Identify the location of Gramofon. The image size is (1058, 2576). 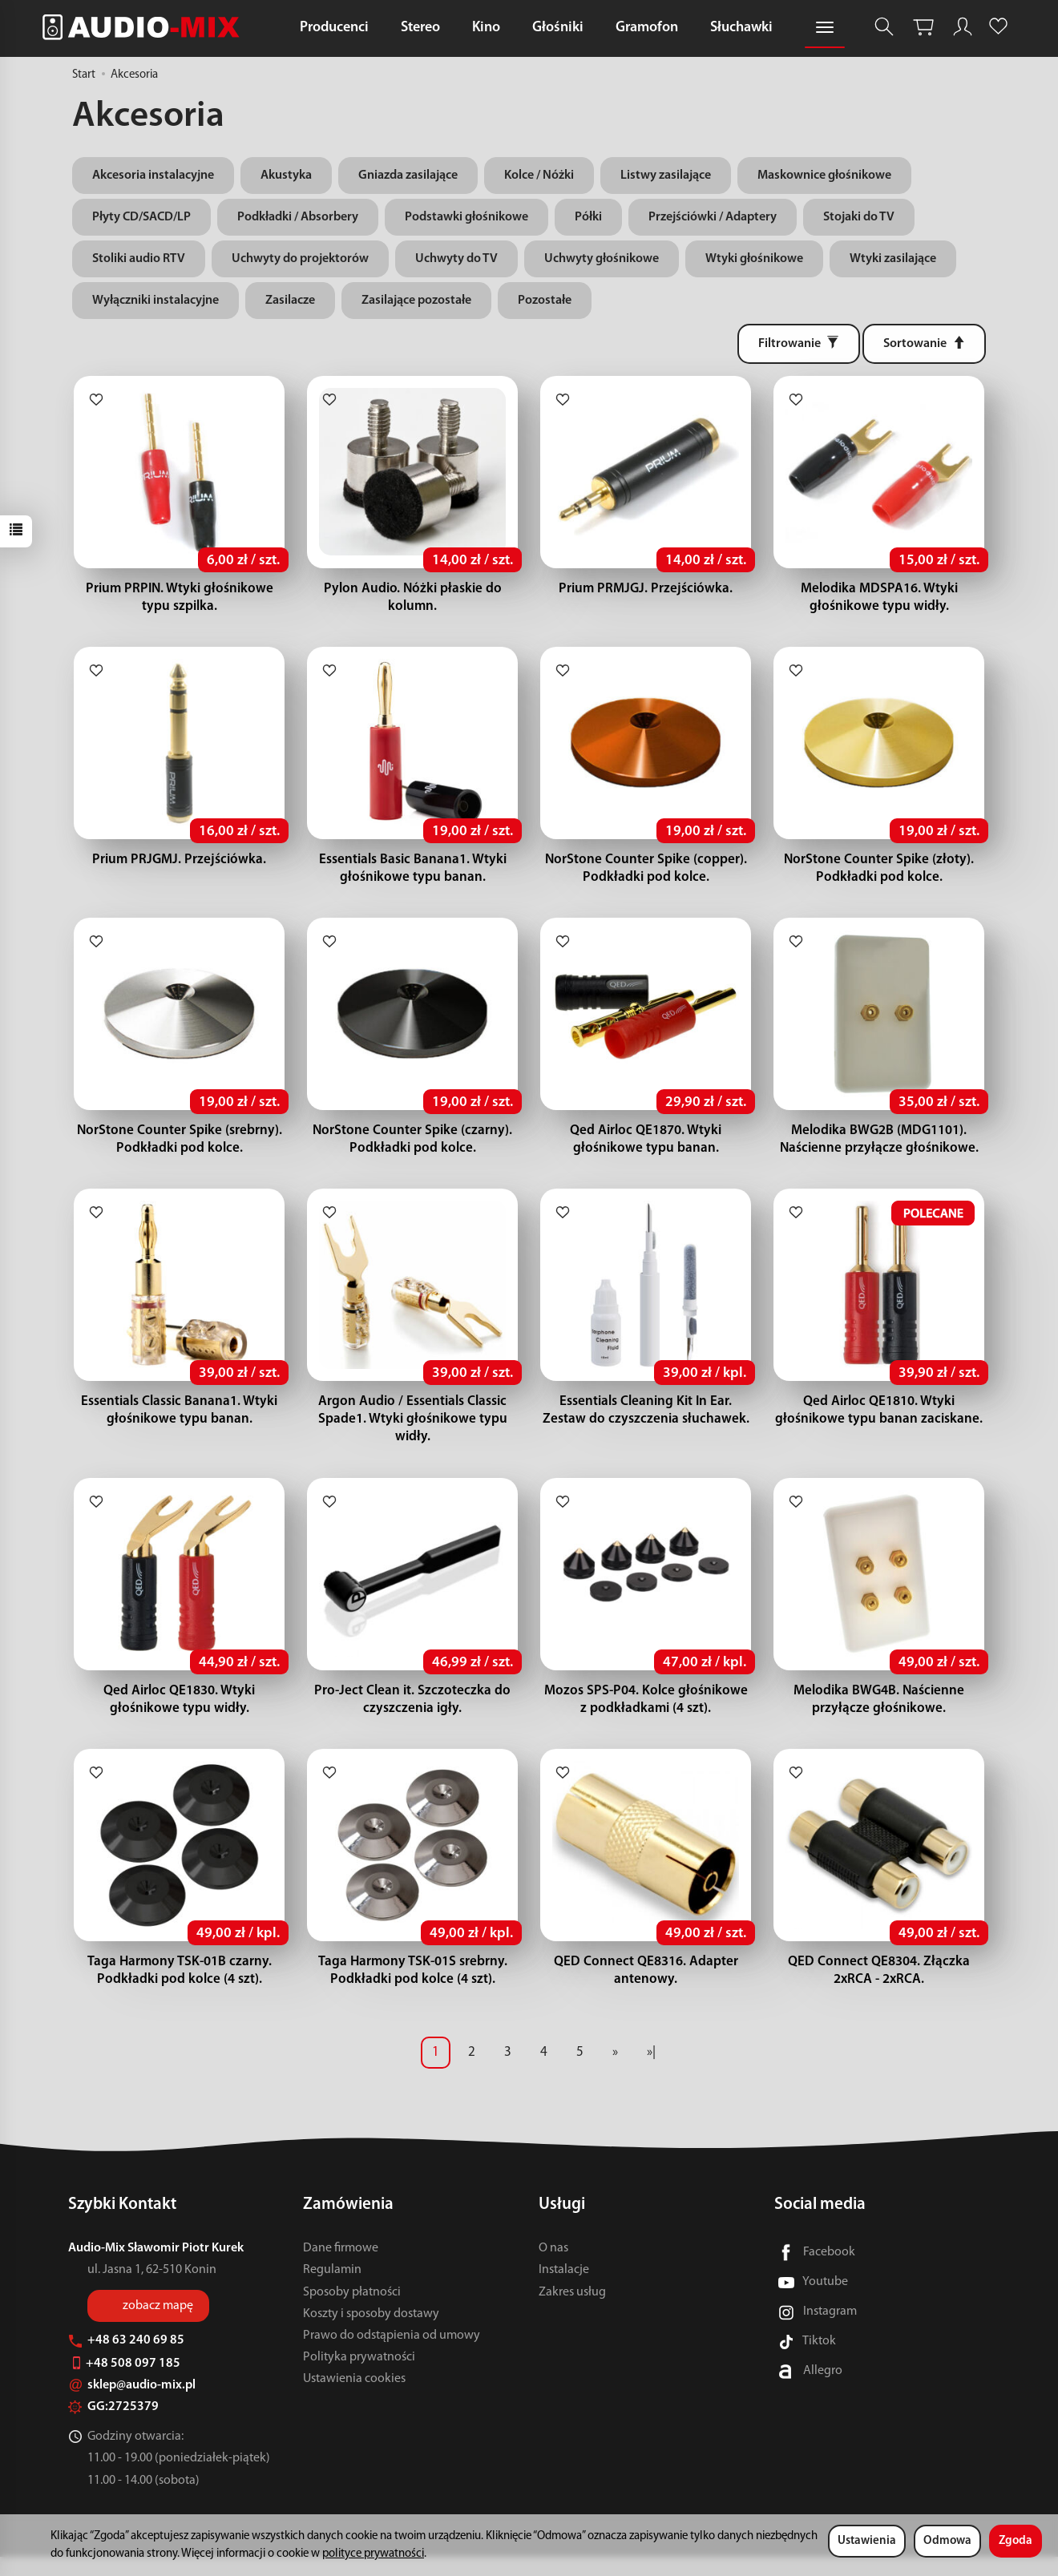
(647, 27).